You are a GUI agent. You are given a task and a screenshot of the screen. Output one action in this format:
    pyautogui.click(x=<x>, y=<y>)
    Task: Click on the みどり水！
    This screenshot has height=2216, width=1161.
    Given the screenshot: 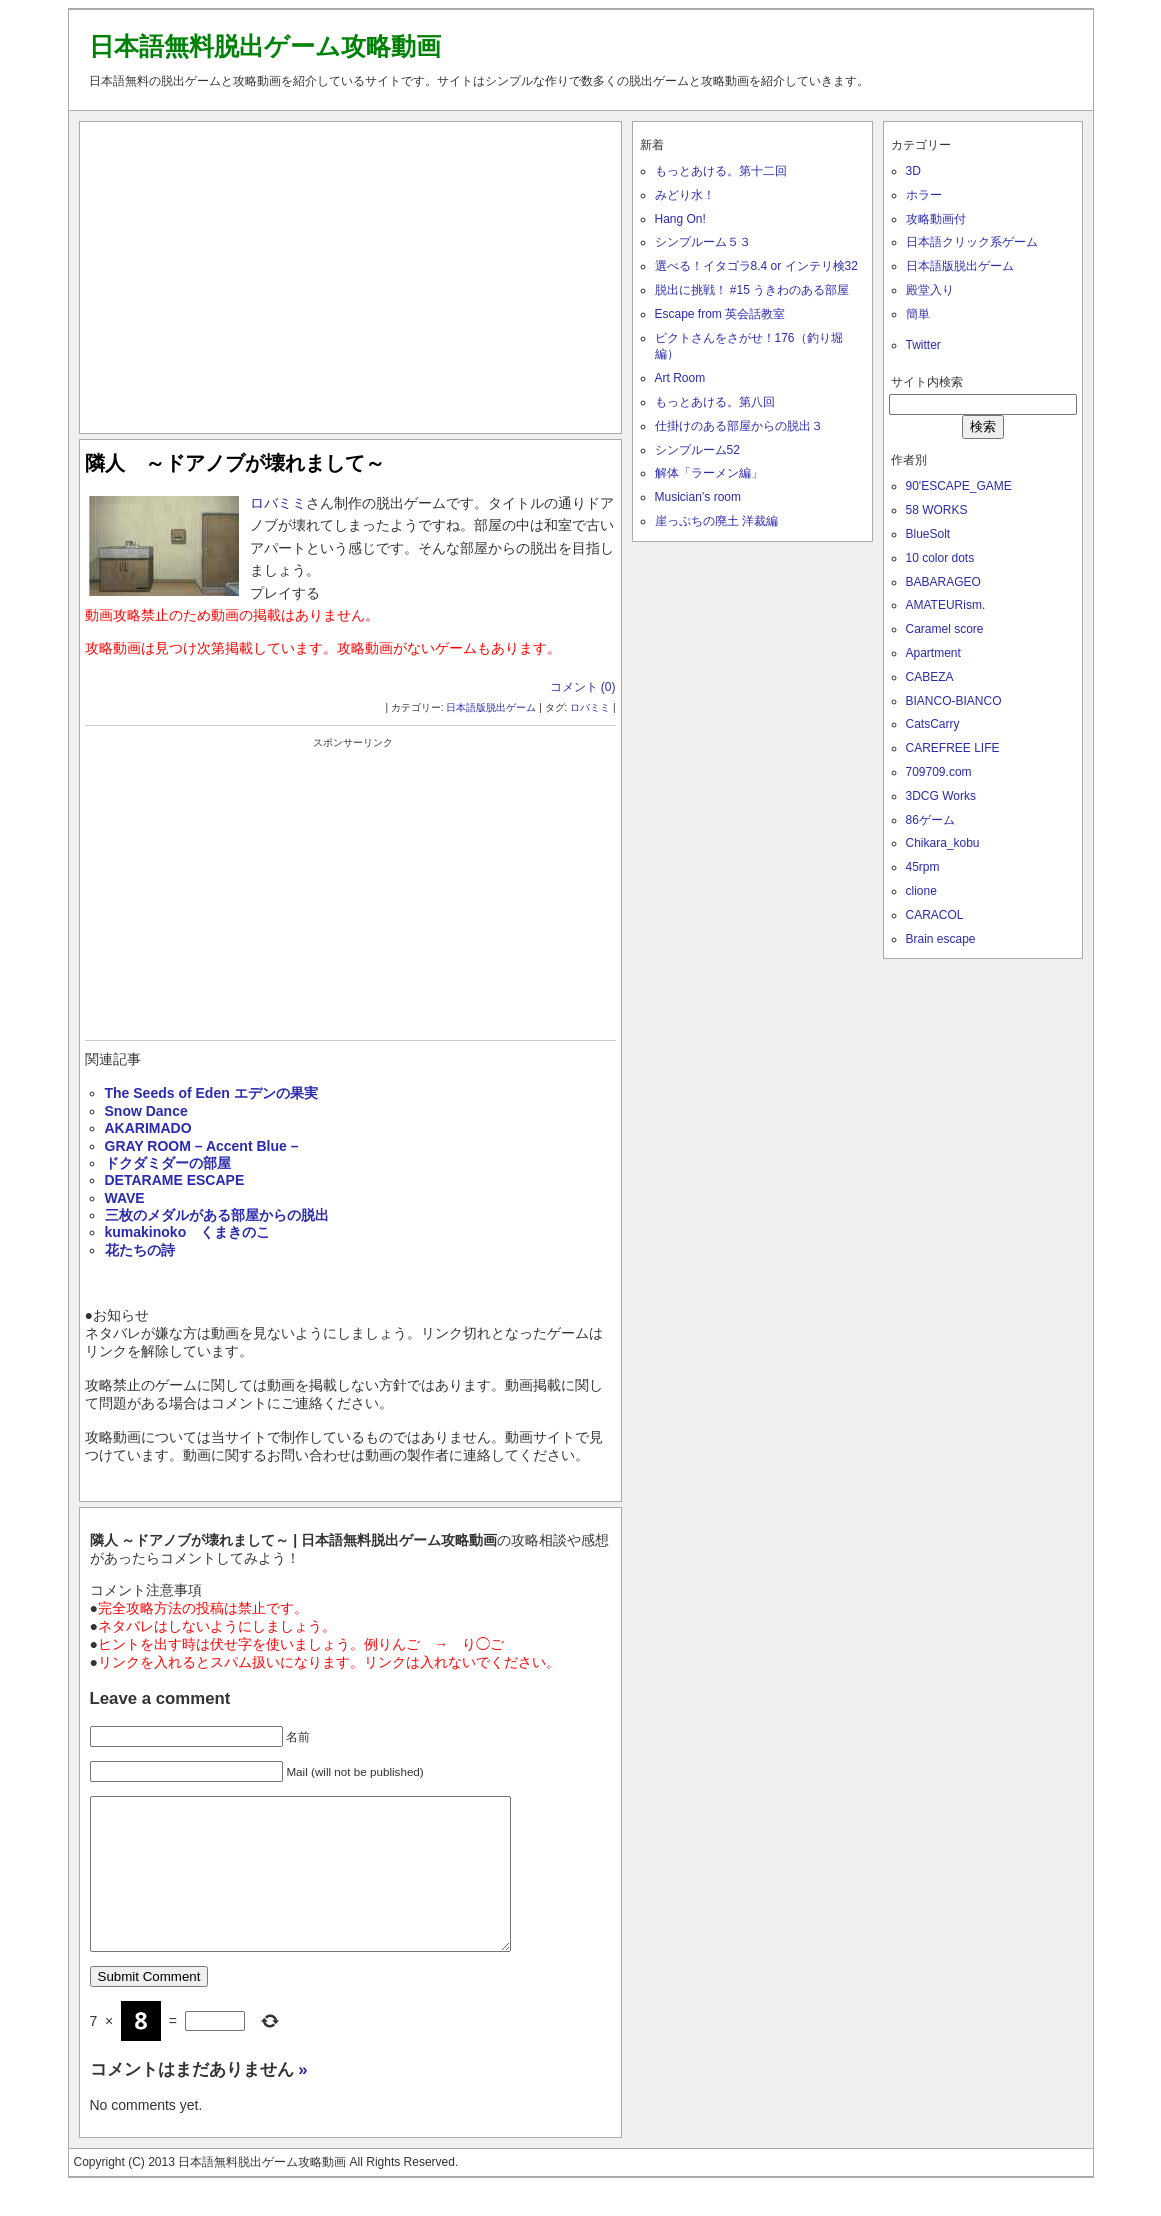 What is the action you would take?
    pyautogui.click(x=685, y=195)
    